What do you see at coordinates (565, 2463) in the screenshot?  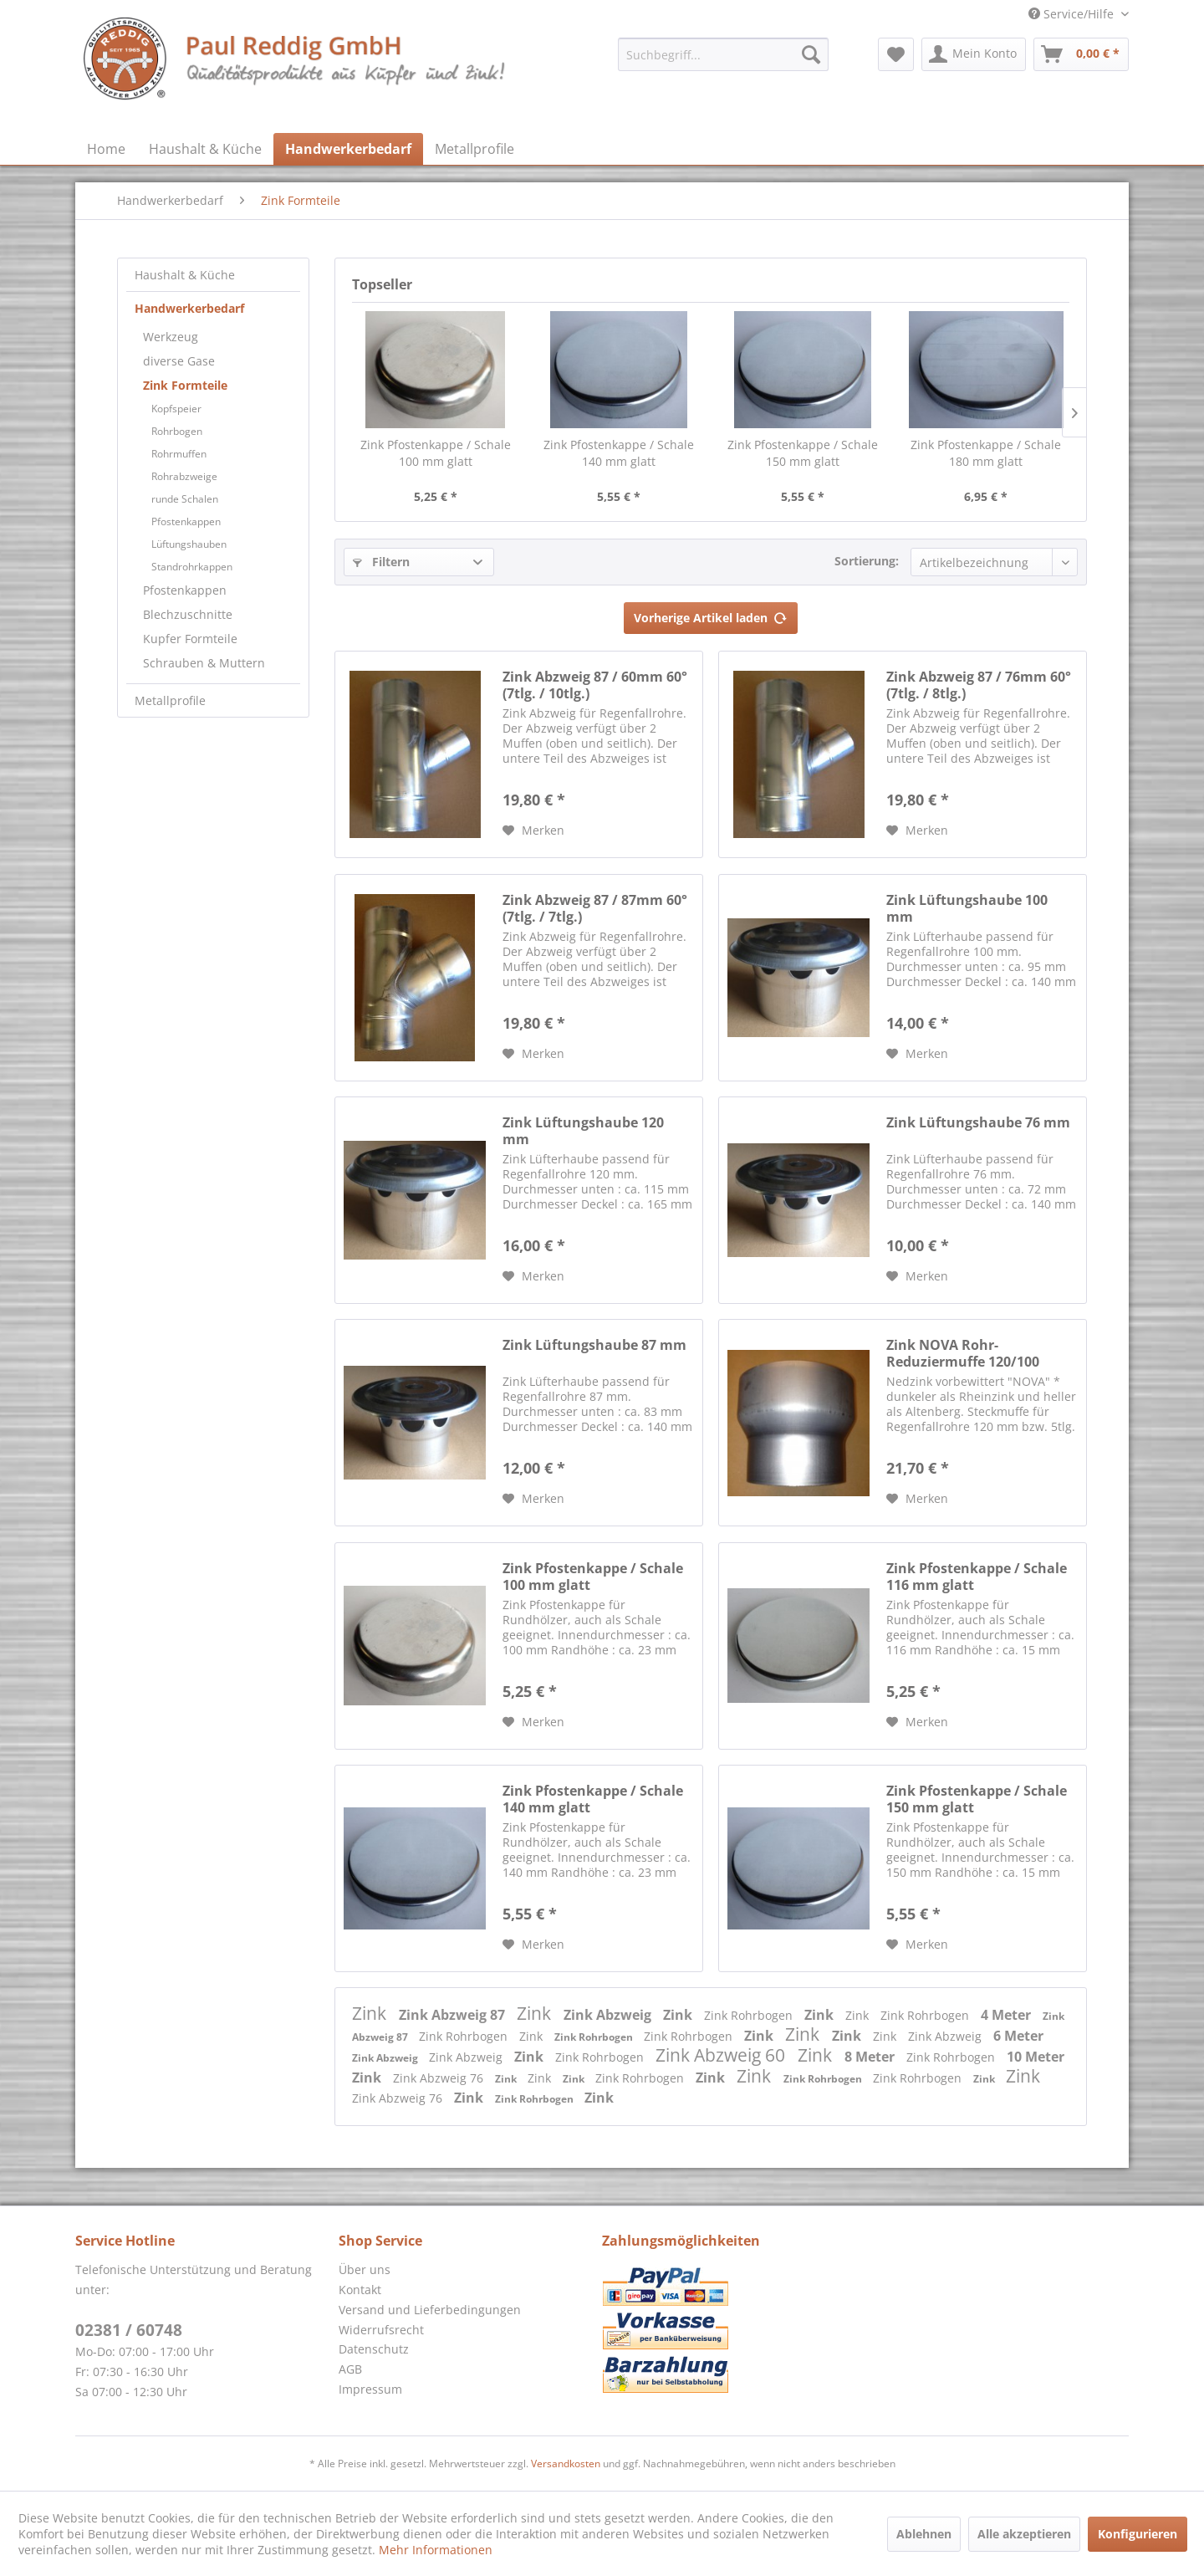 I see `Versandkosten` at bounding box center [565, 2463].